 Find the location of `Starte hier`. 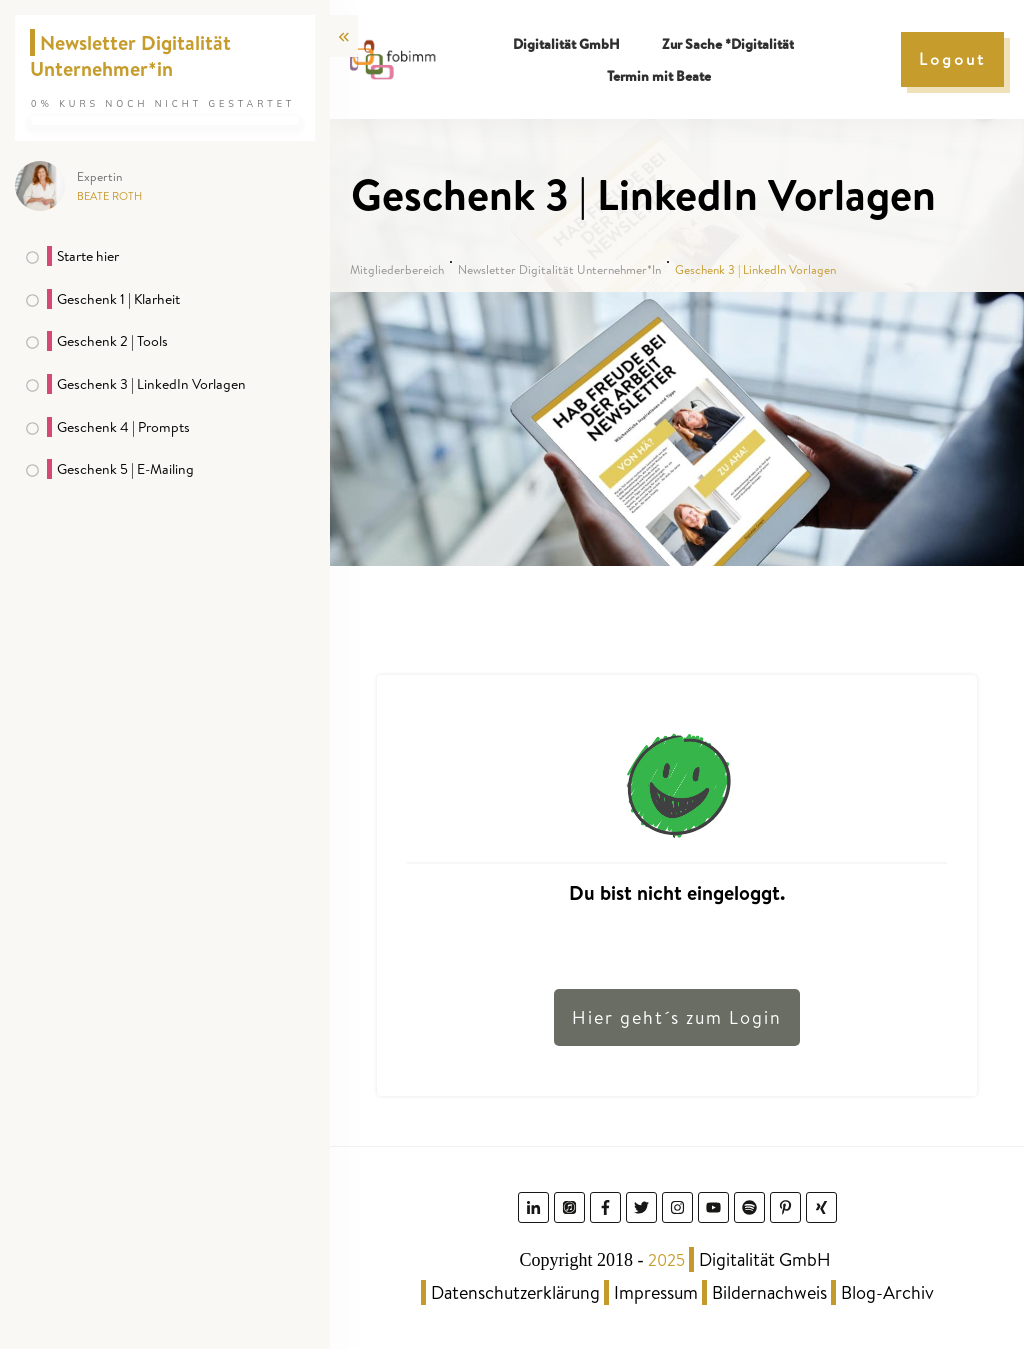

Starte hier is located at coordinates (88, 256).